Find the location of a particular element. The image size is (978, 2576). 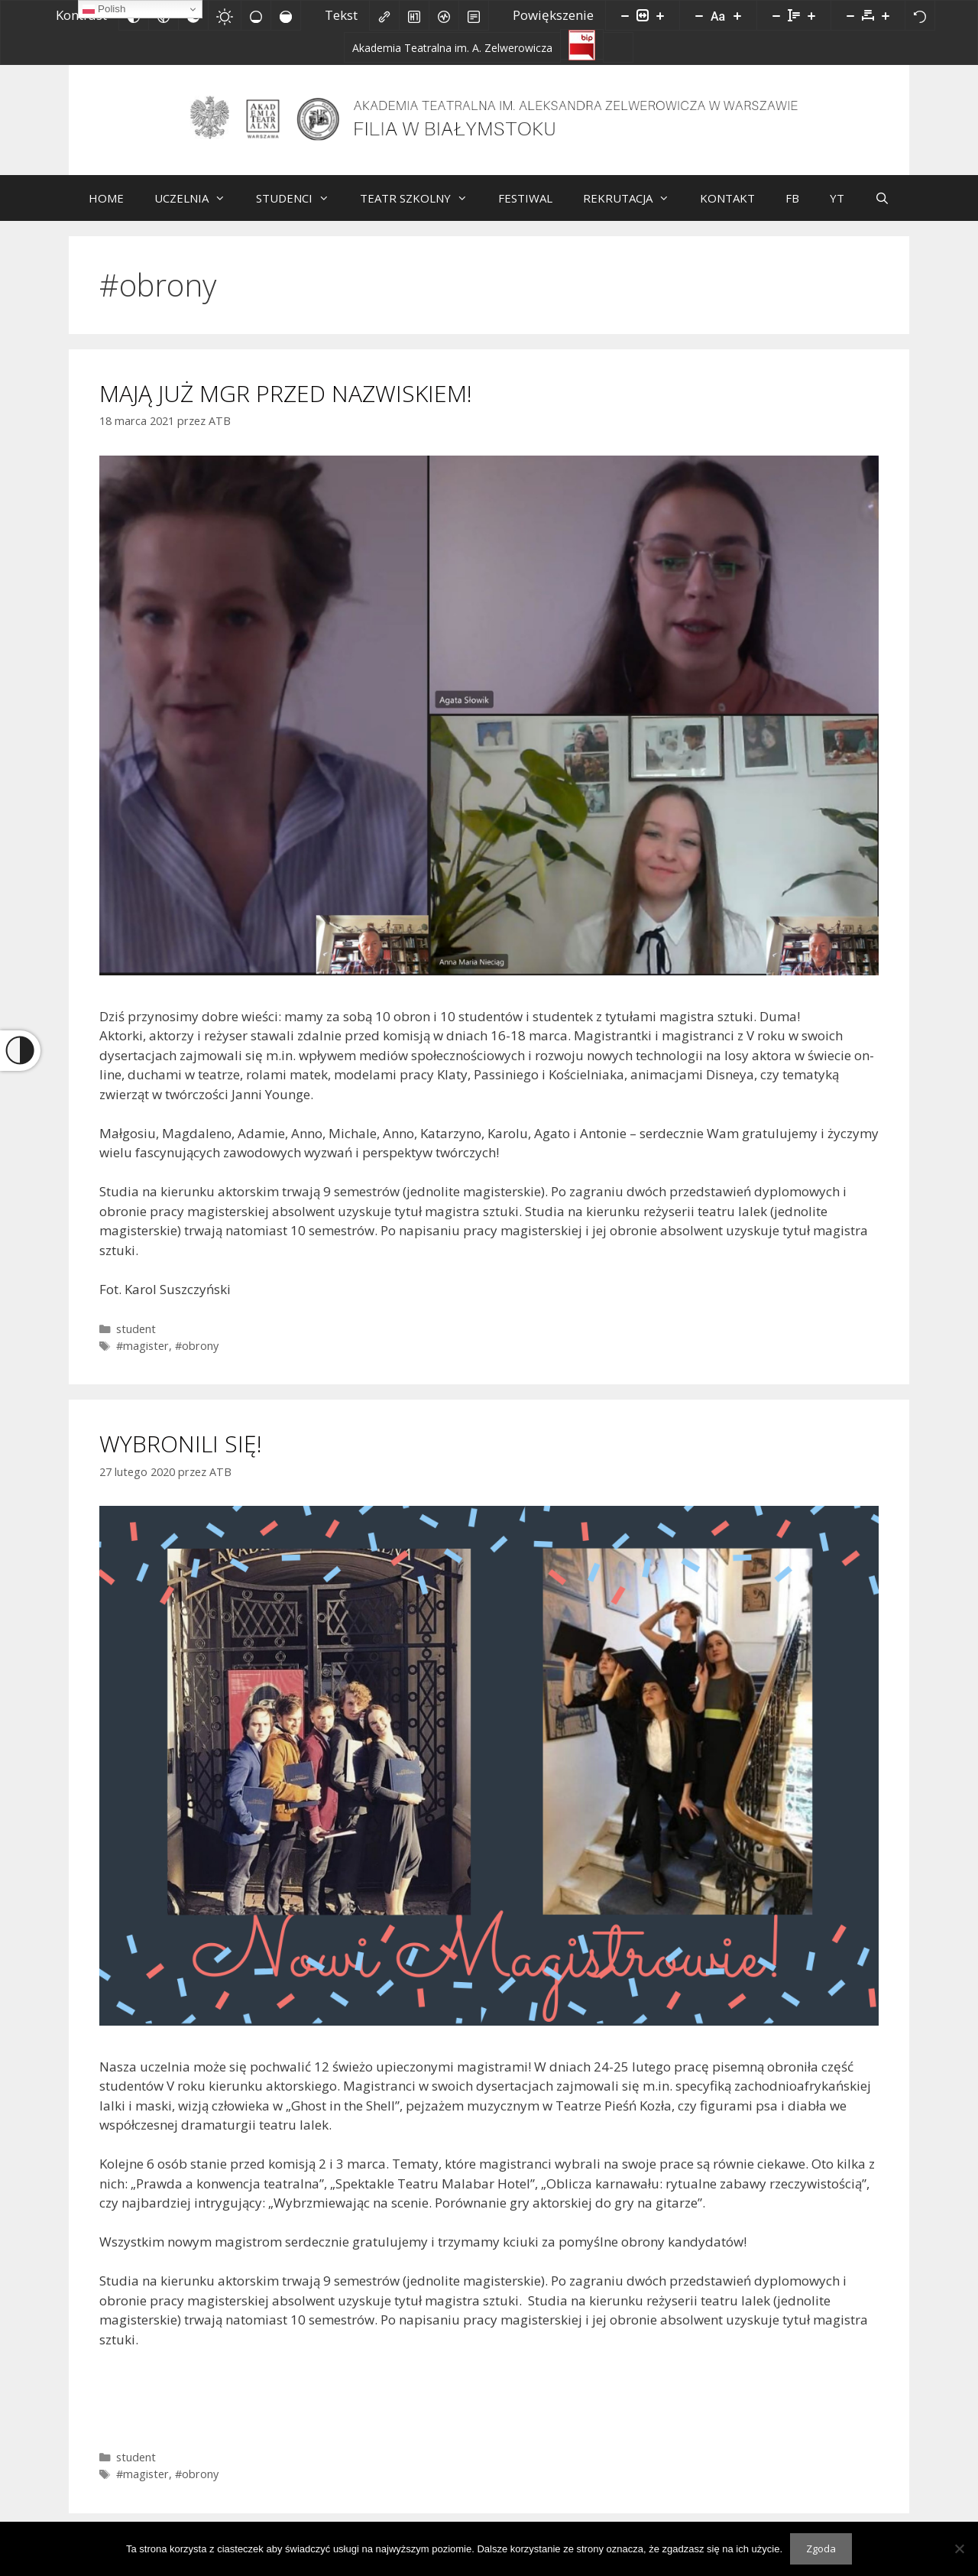

HOME is located at coordinates (106, 209).